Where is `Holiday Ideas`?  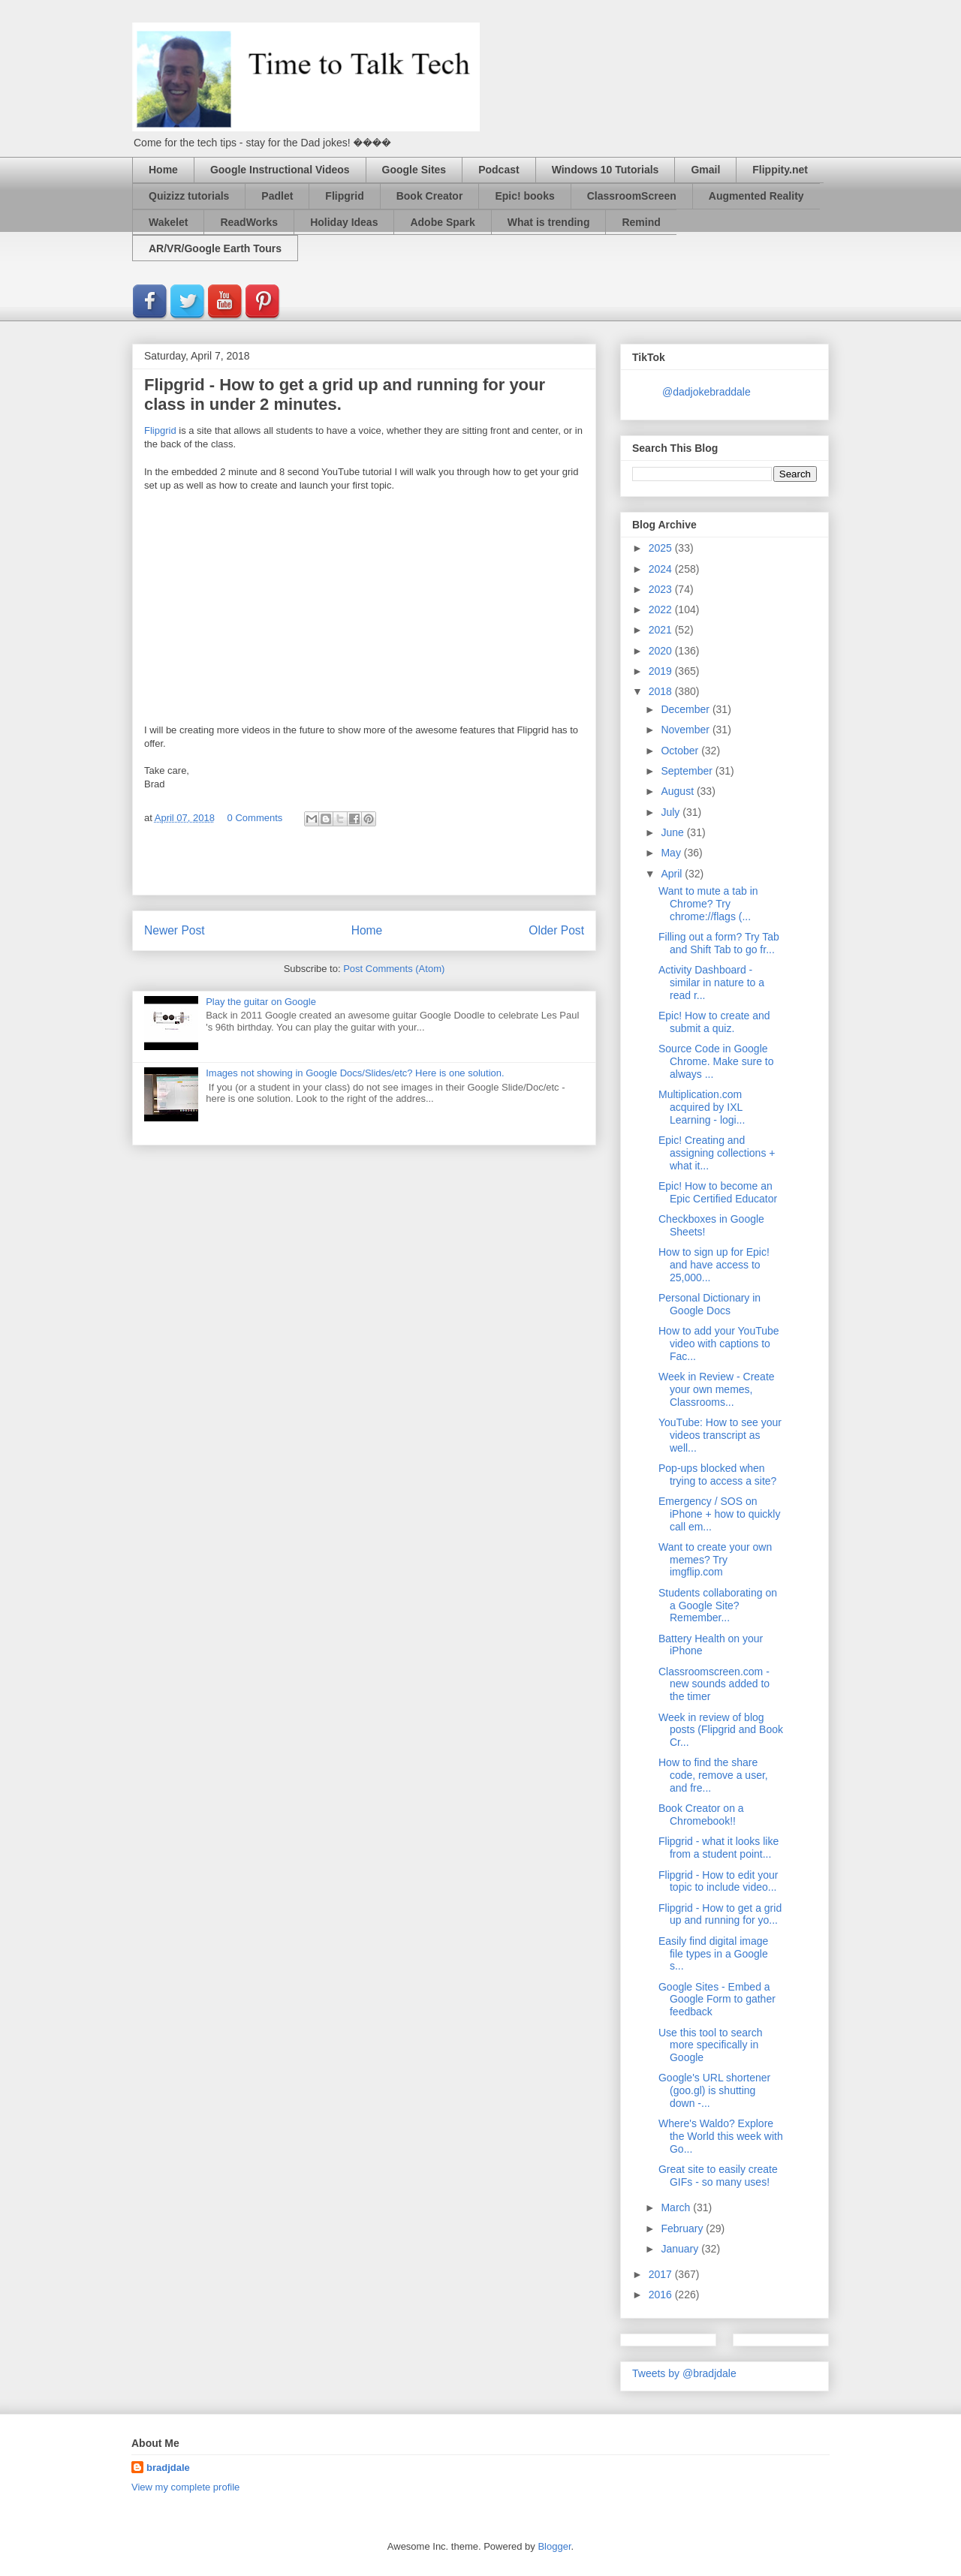 Holiday Ideas is located at coordinates (344, 222).